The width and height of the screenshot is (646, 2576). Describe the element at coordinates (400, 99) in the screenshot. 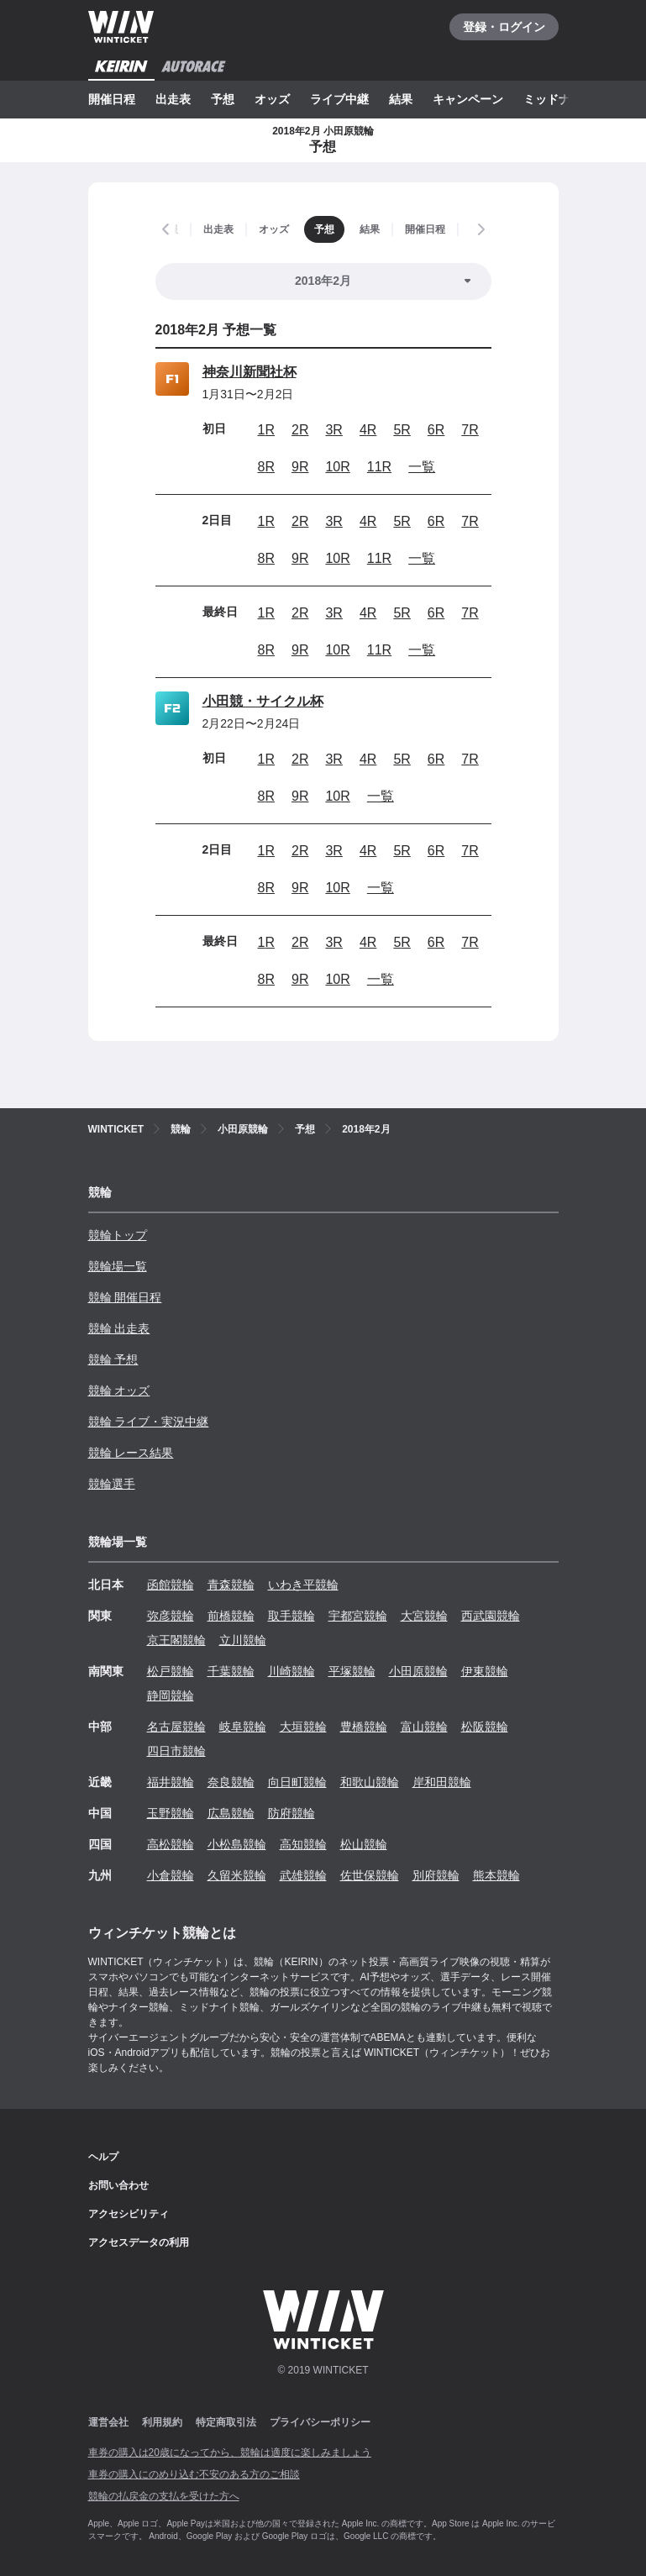

I see `結果` at that location.